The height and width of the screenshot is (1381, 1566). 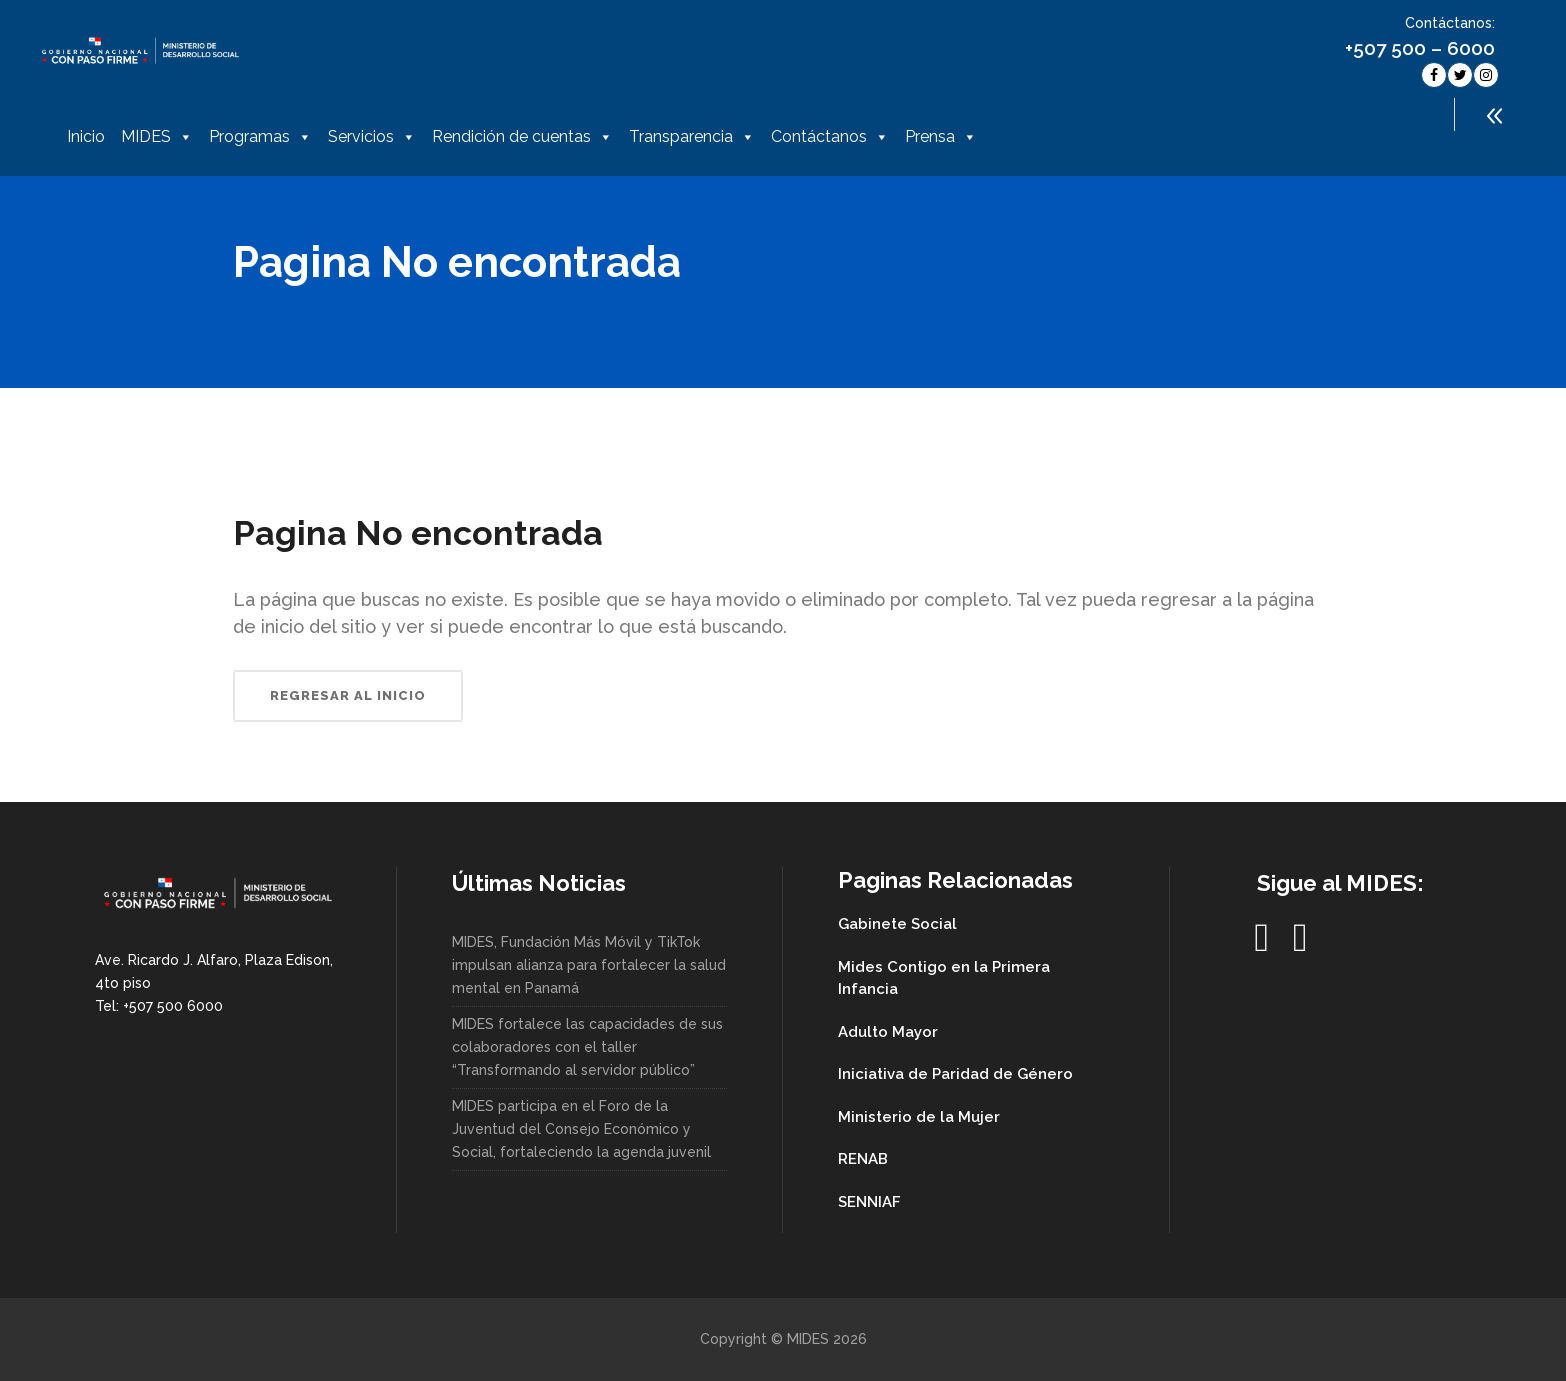 I want to click on Transparencia, so click(x=692, y=137).